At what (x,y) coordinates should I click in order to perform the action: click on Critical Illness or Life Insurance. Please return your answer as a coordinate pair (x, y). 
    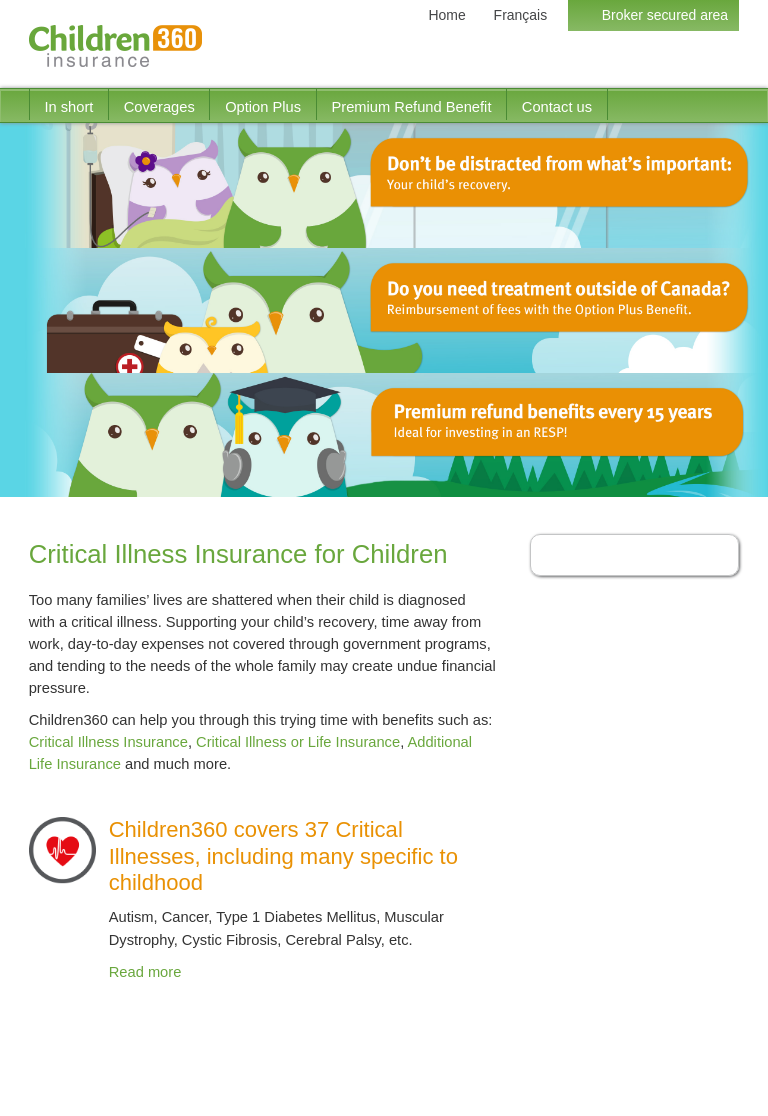
    Looking at the image, I should click on (298, 742).